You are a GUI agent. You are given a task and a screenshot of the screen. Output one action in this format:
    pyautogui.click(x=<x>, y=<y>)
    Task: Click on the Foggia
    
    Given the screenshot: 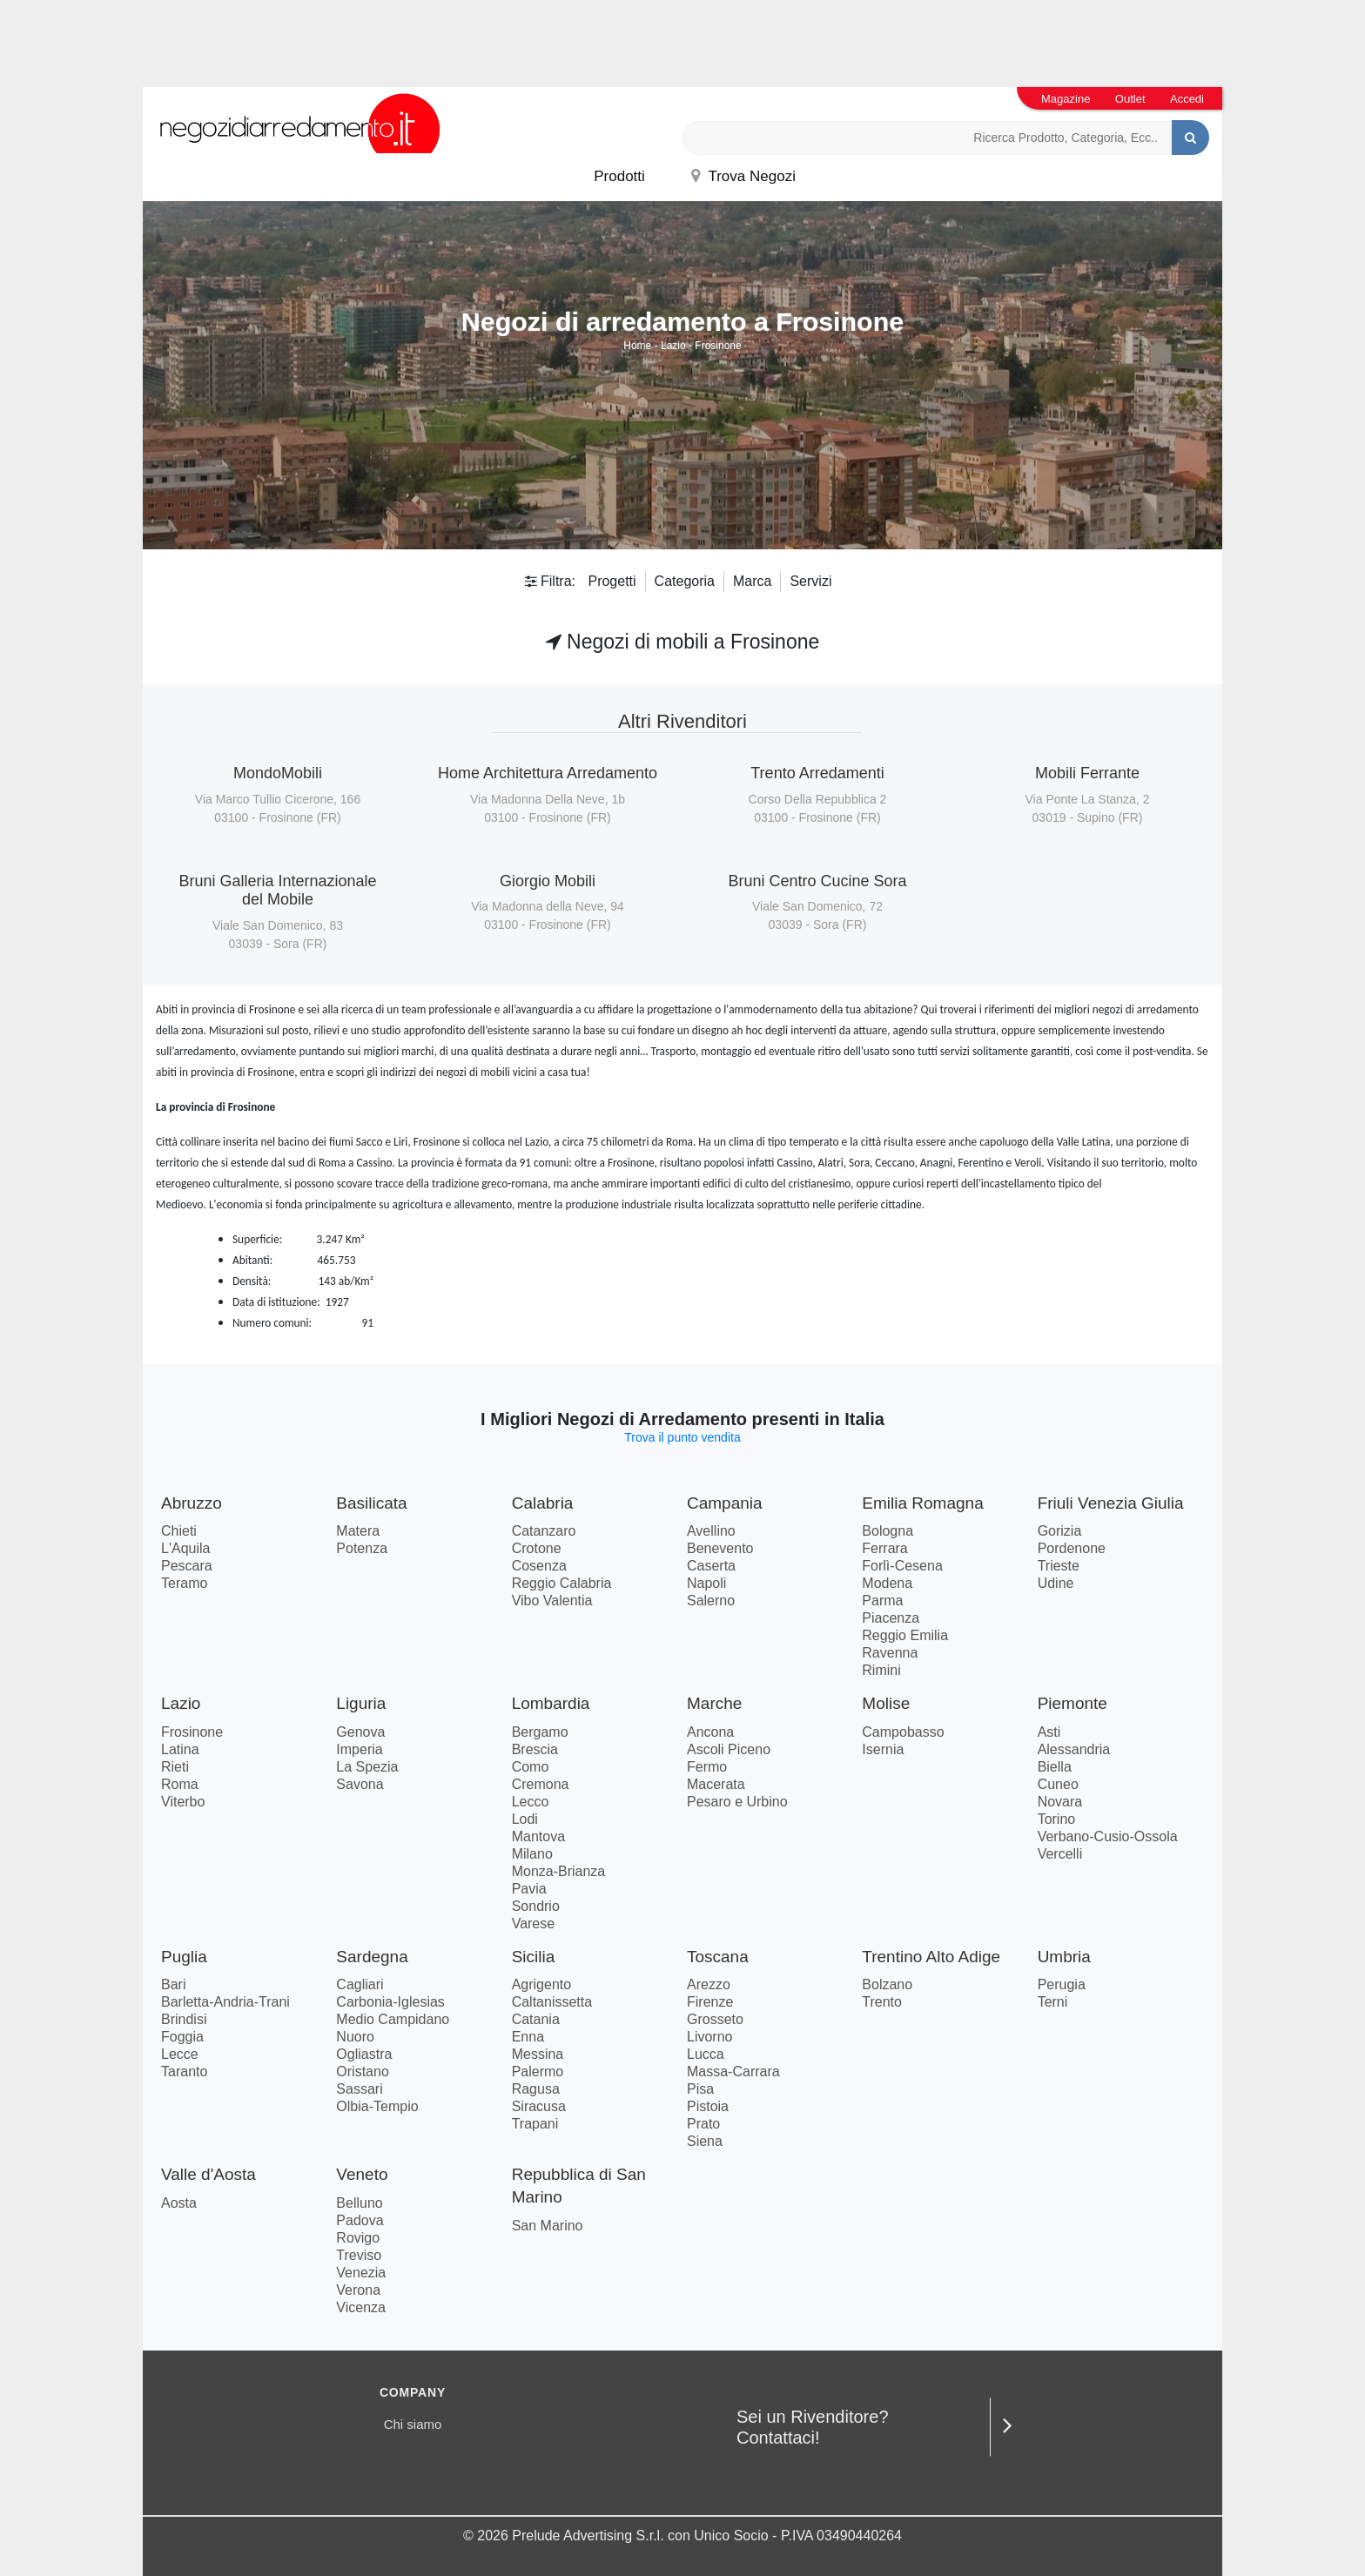 What is the action you would take?
    pyautogui.click(x=182, y=2036)
    